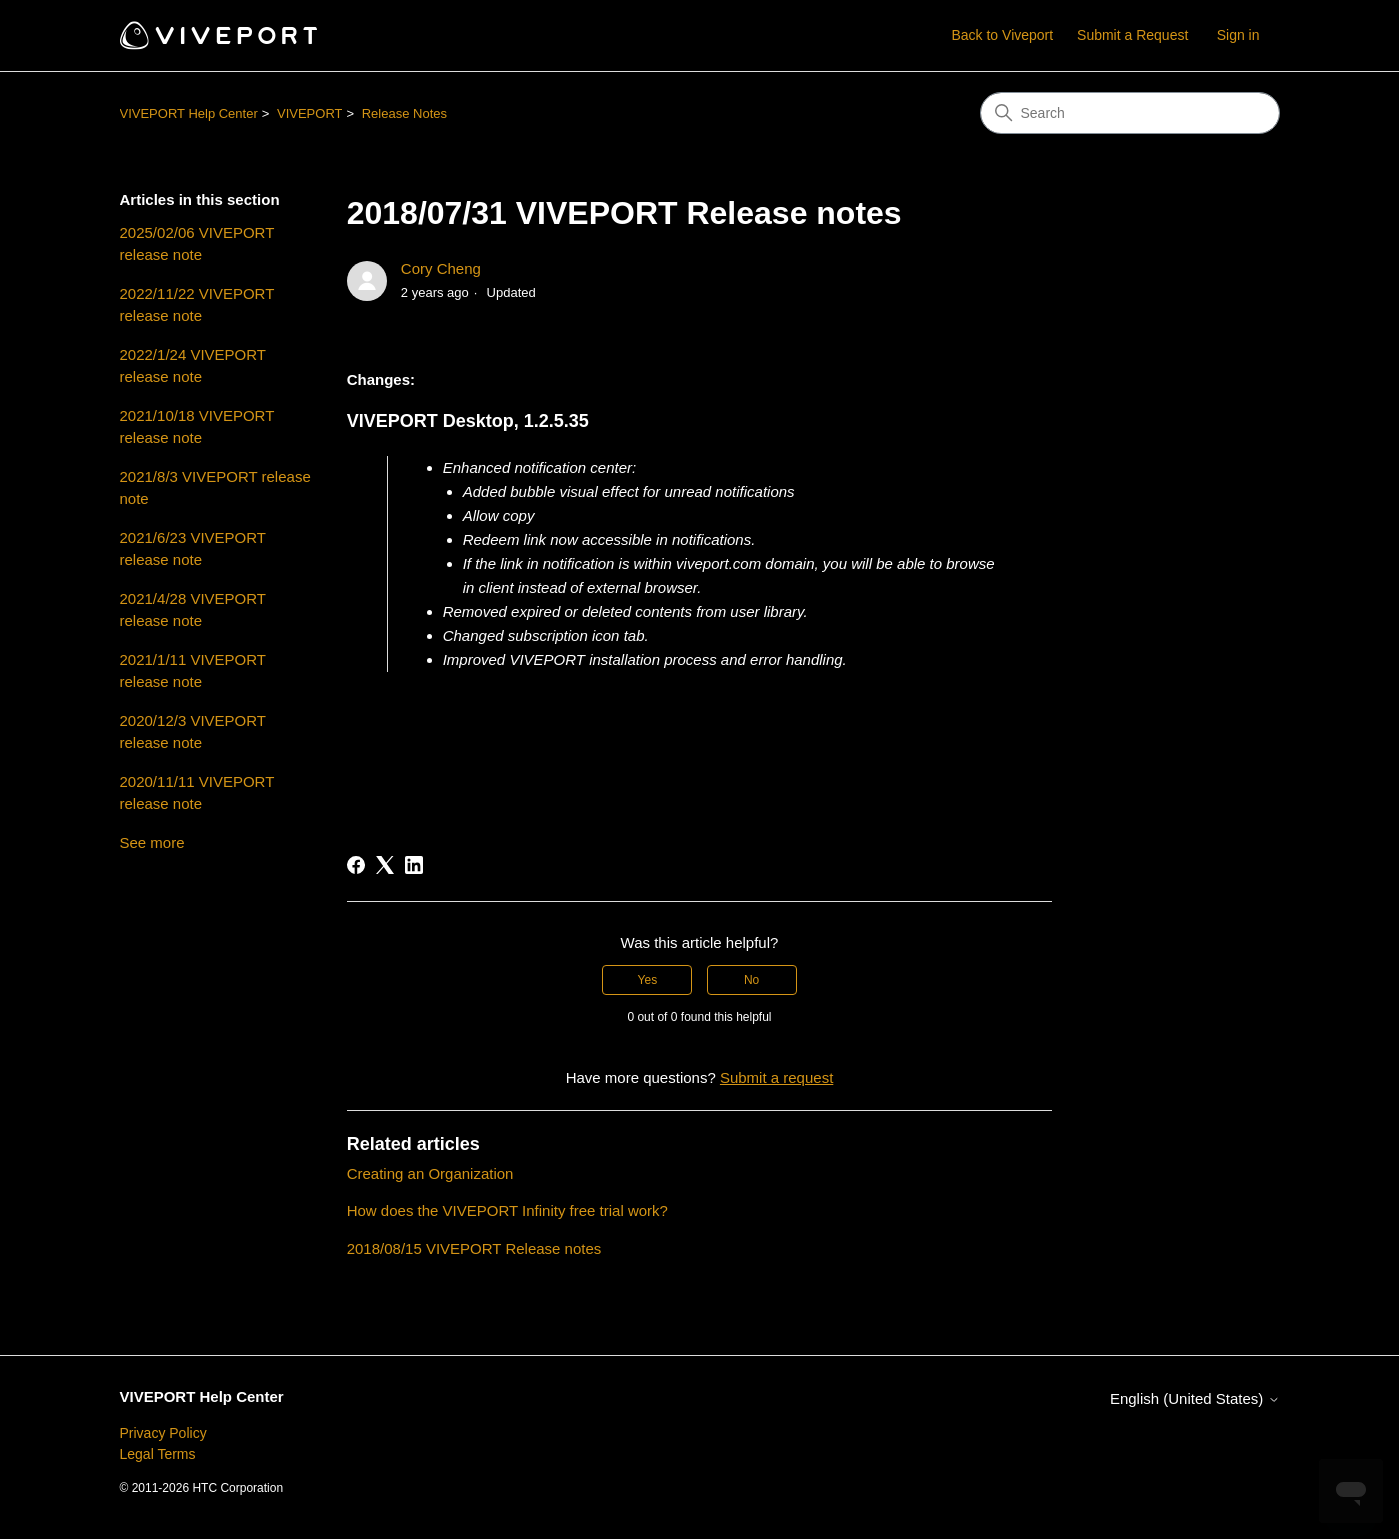  Describe the element at coordinates (193, 732) in the screenshot. I see `2020/12/3 VIVEPORT release note` at that location.